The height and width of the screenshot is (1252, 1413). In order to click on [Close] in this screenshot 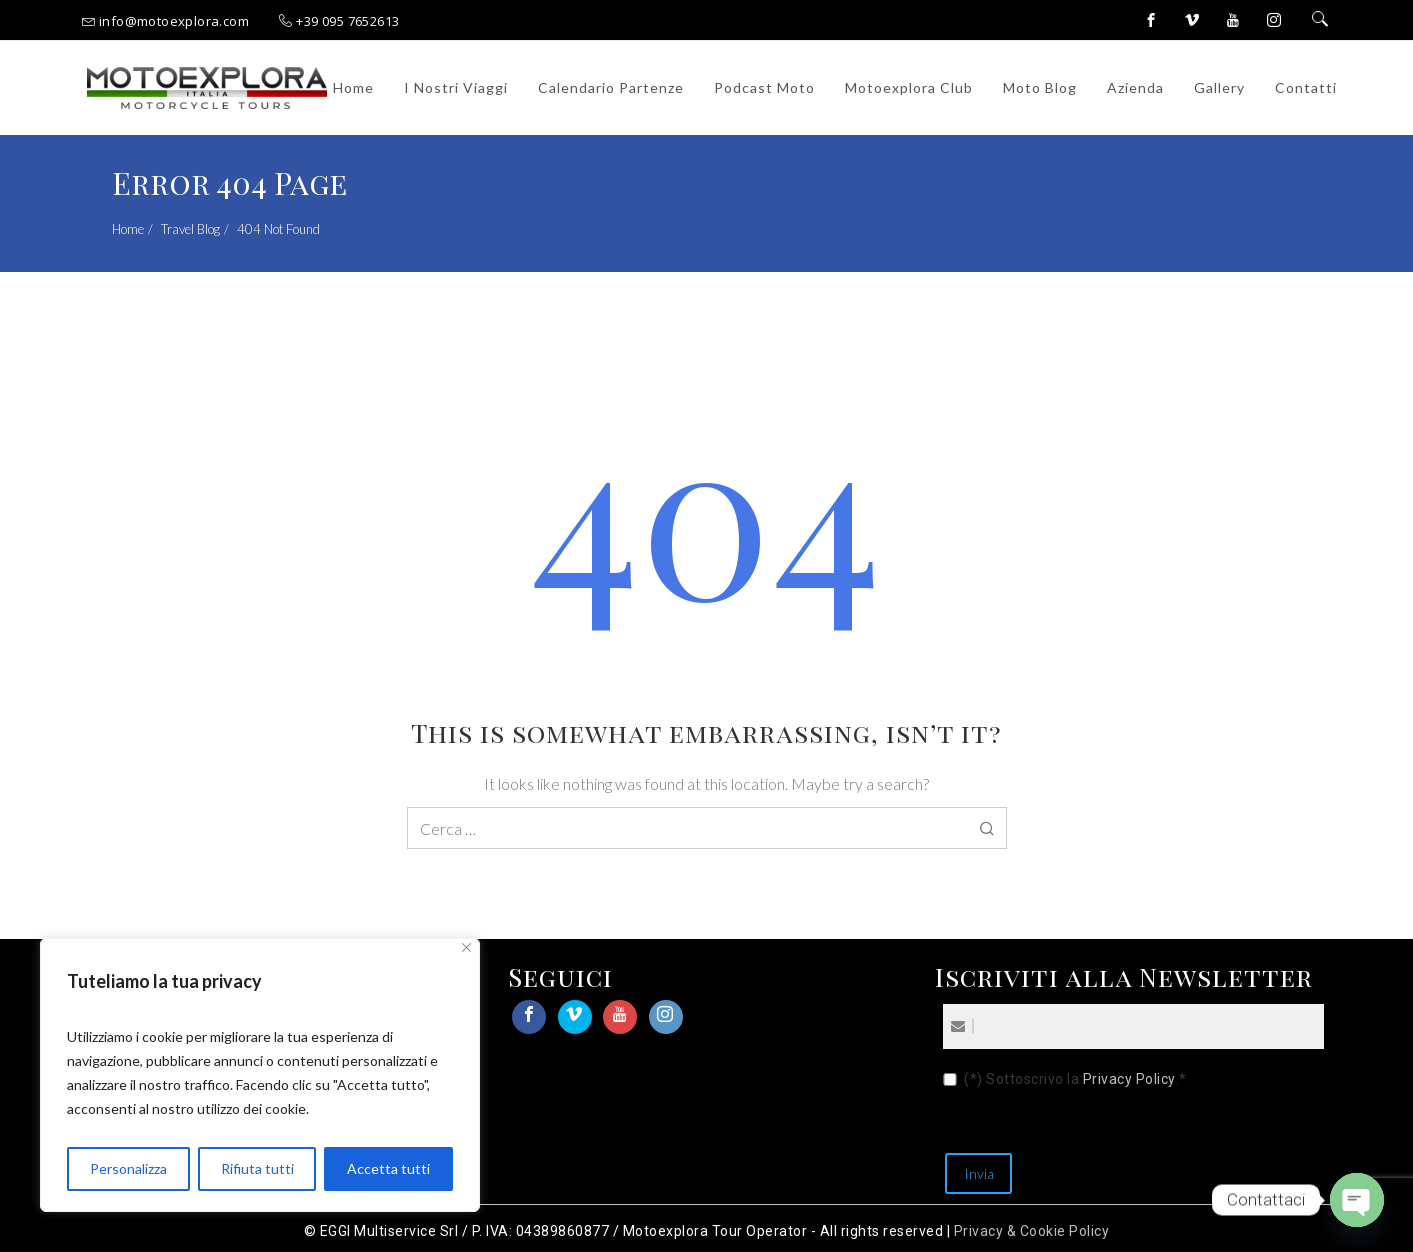, I will do `click(466, 947)`.